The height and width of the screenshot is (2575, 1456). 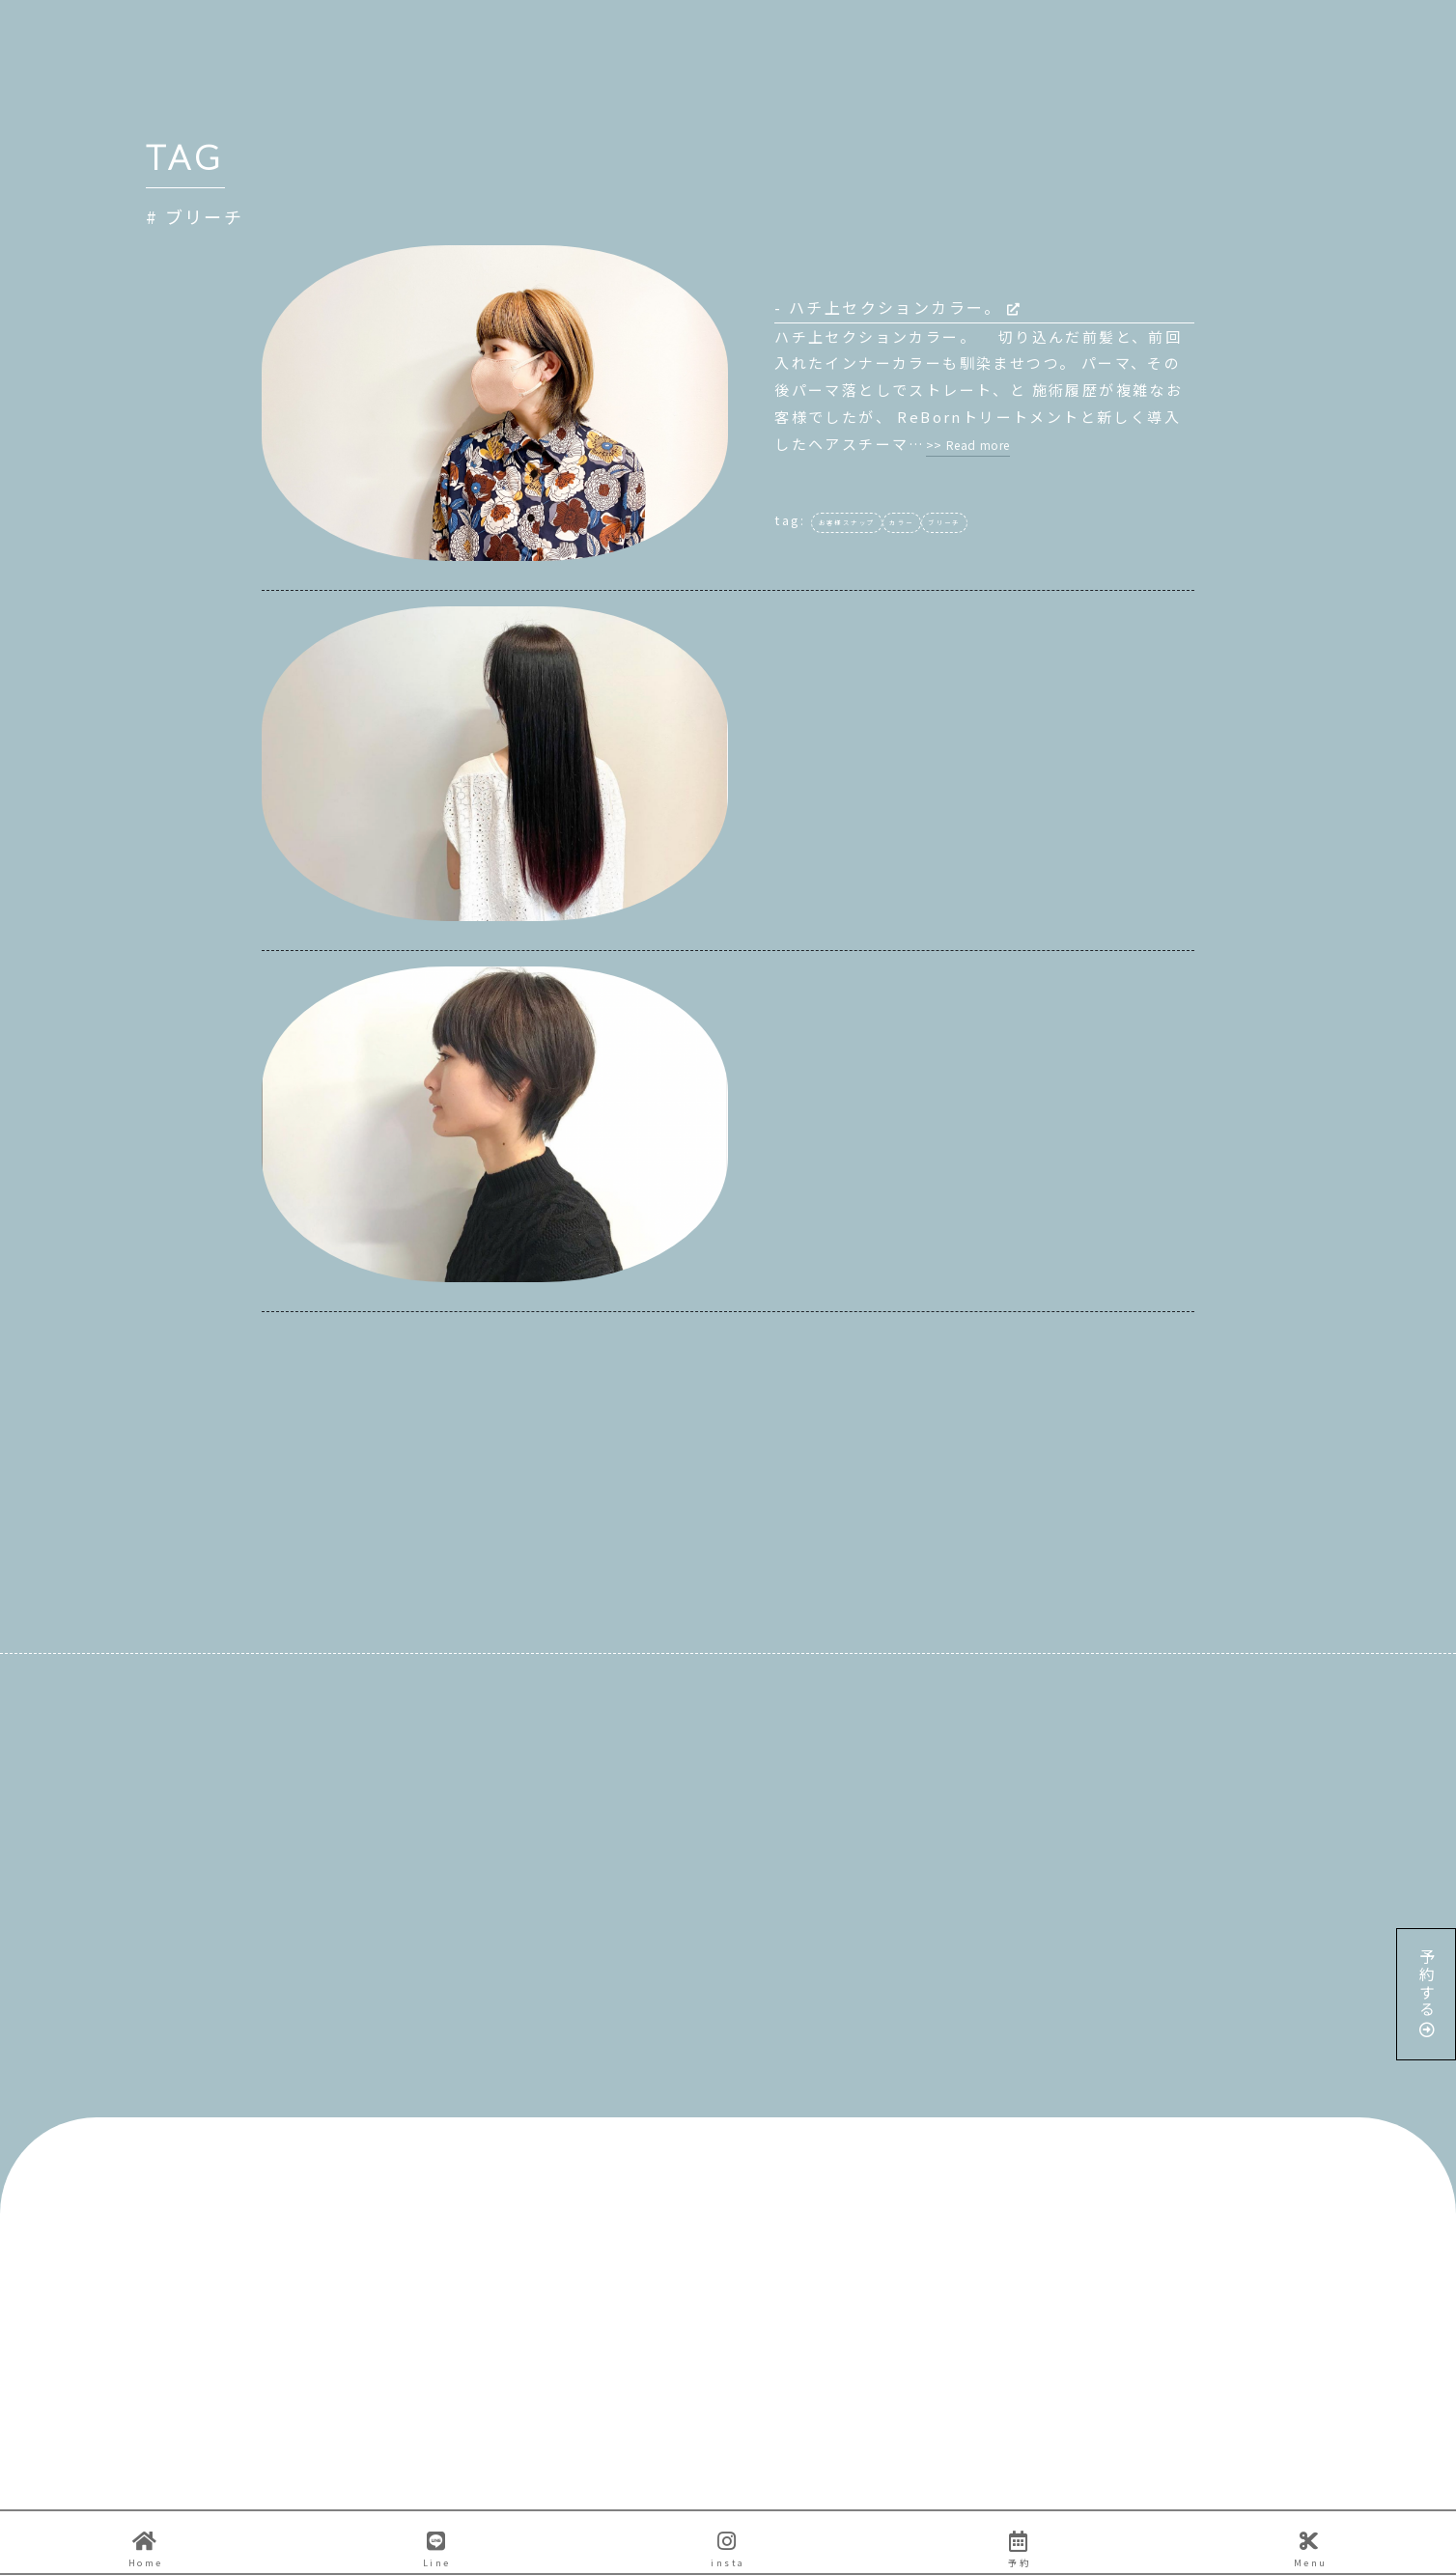 I want to click on ハチ上セクションカラー。, so click(x=905, y=307).